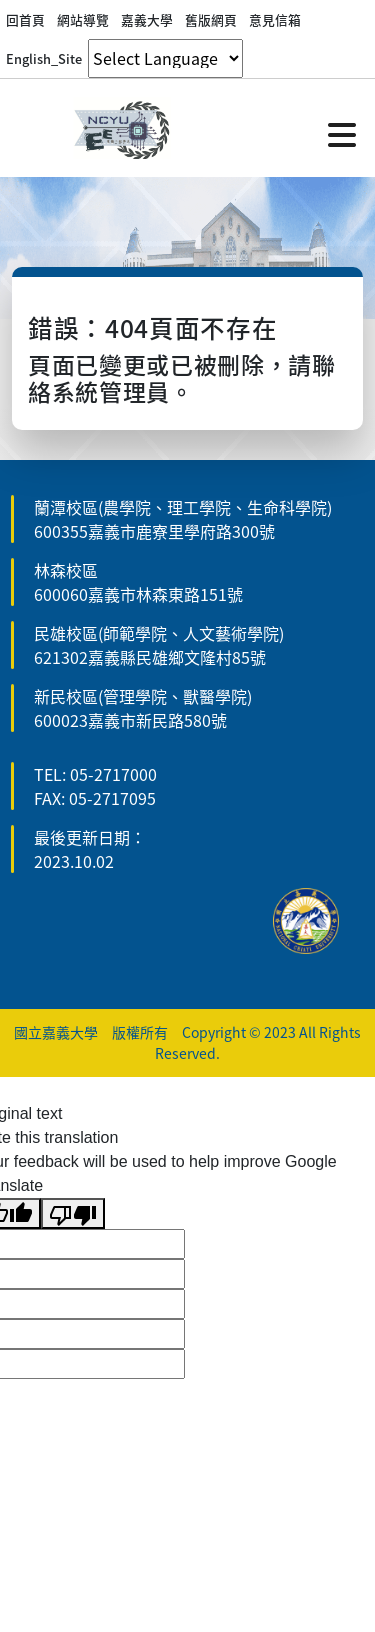 The width and height of the screenshot is (375, 1632). Describe the element at coordinates (211, 19) in the screenshot. I see `舊版網頁` at that location.